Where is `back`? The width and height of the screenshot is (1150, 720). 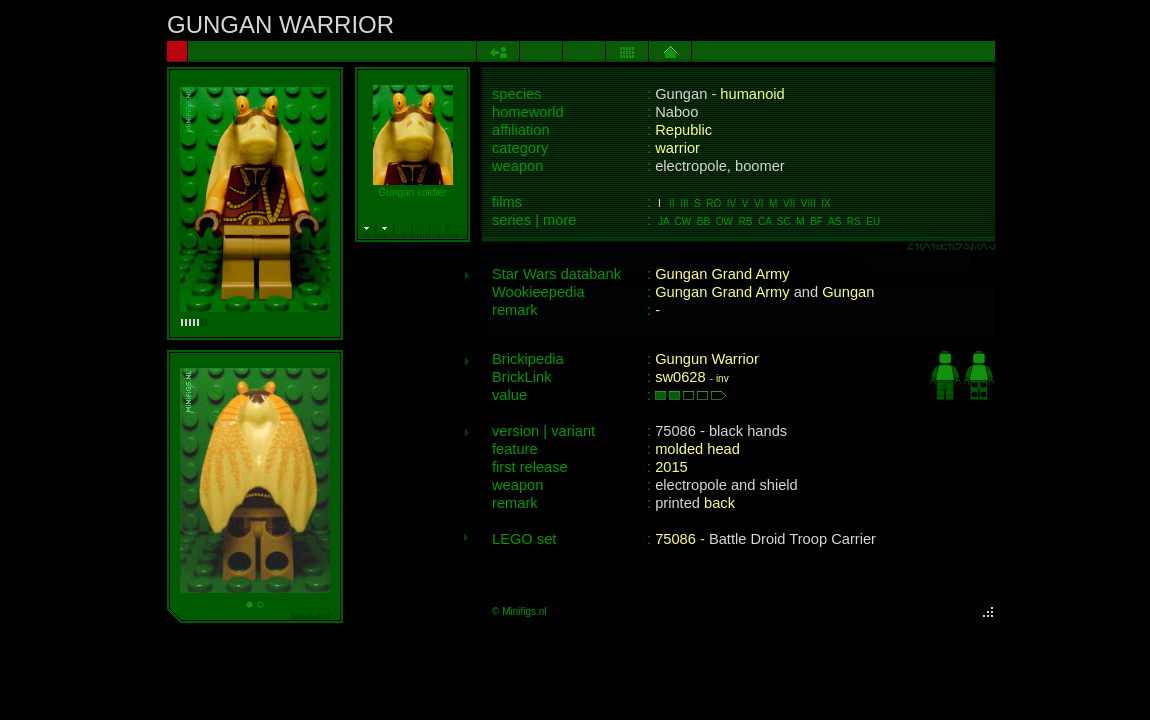 back is located at coordinates (719, 503).